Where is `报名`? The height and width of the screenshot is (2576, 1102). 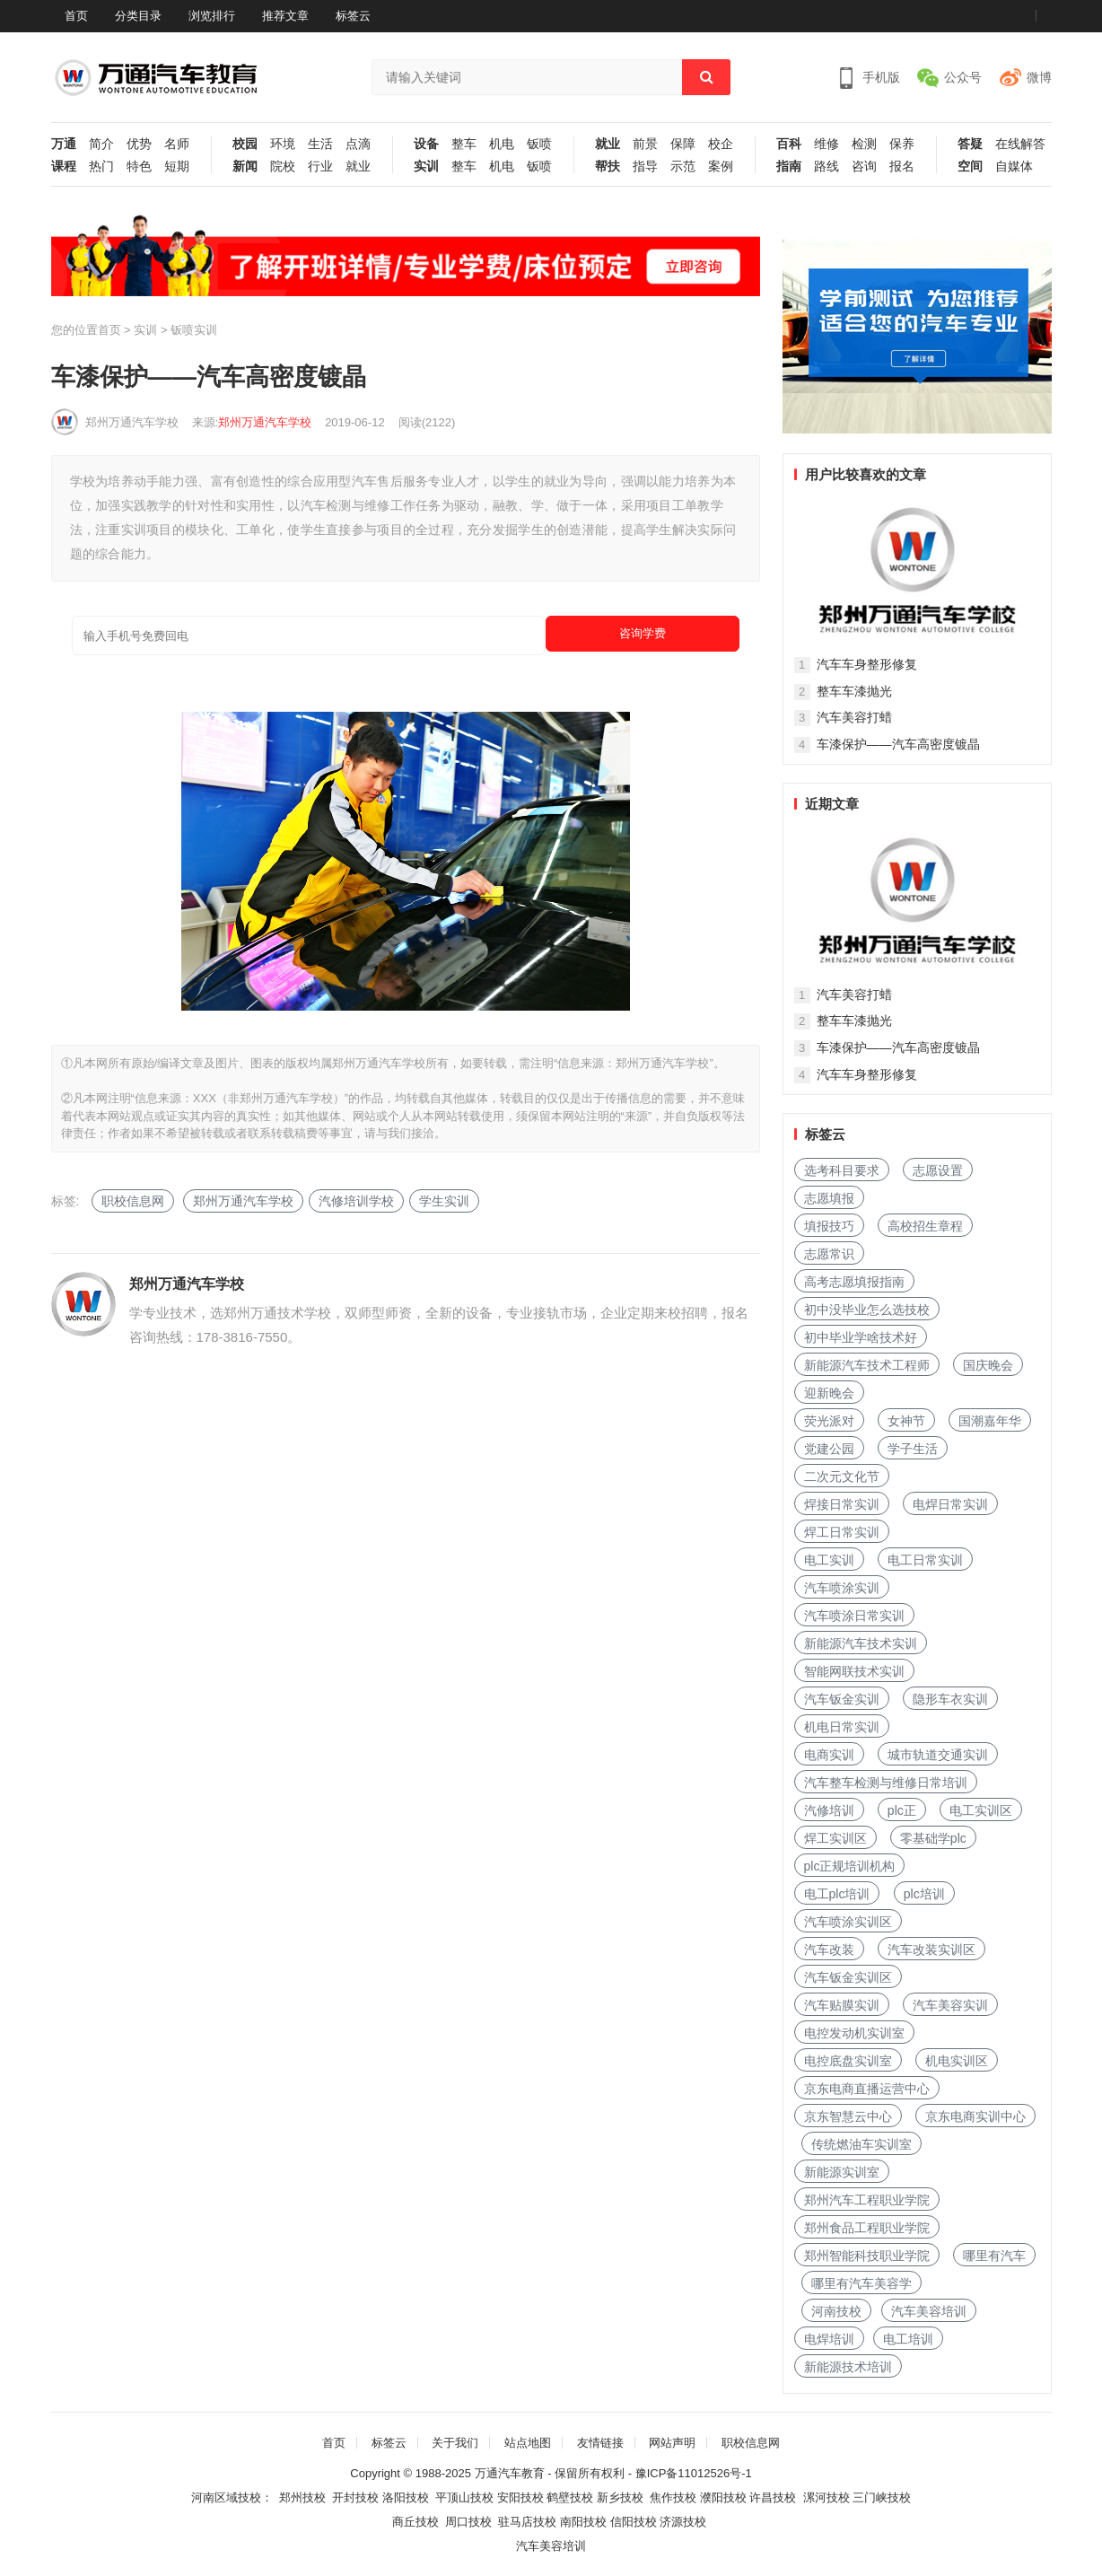
报名 is located at coordinates (901, 166).